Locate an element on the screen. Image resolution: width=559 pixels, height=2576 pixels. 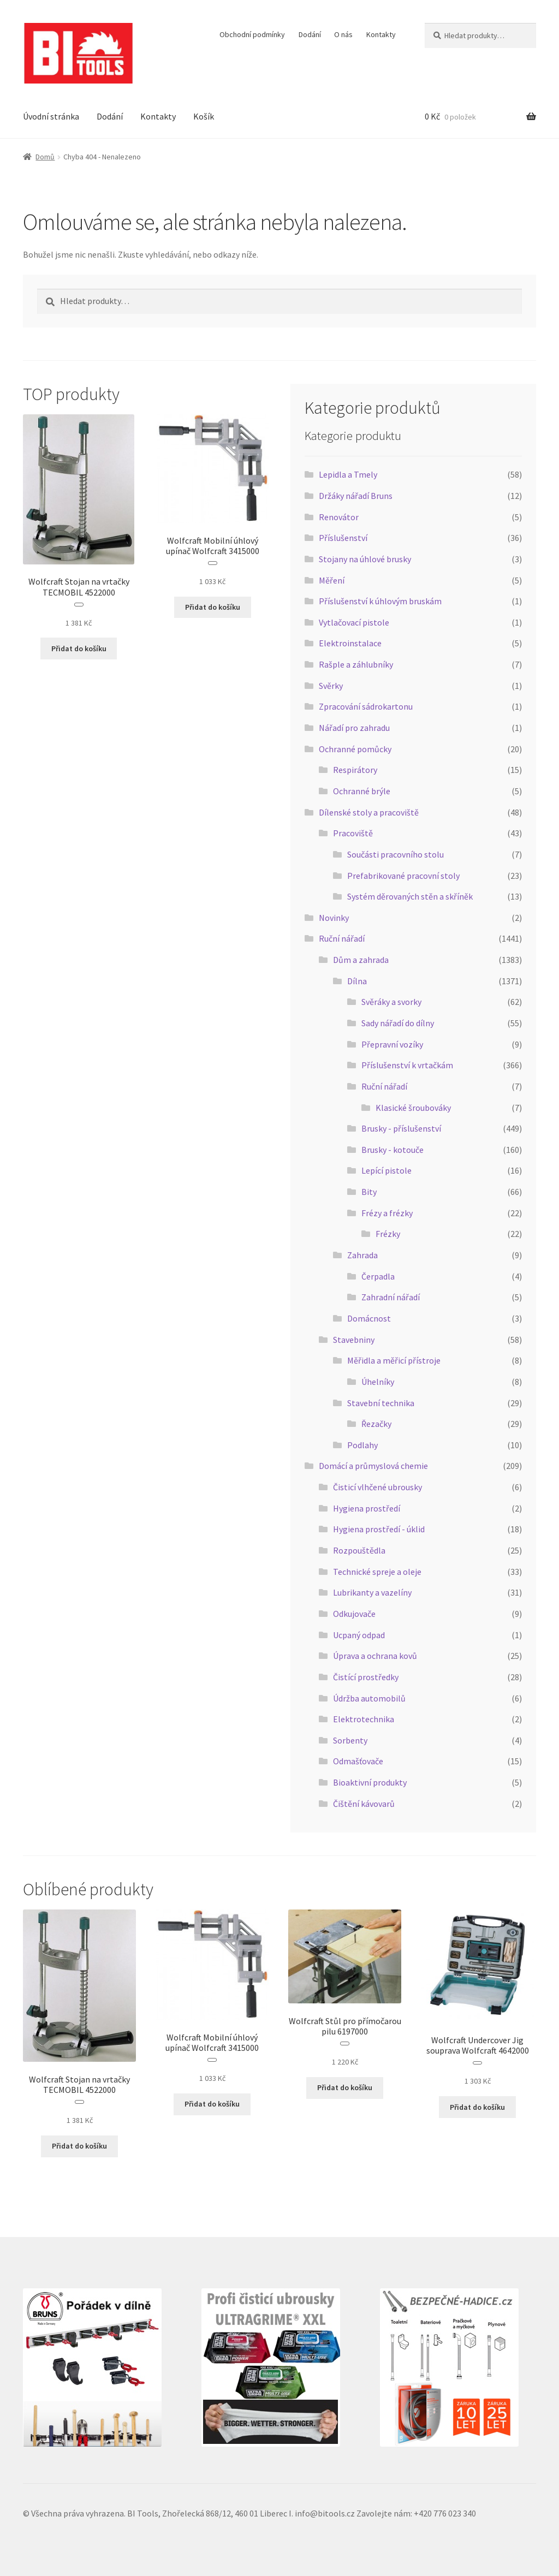
Měření is located at coordinates (331, 580).